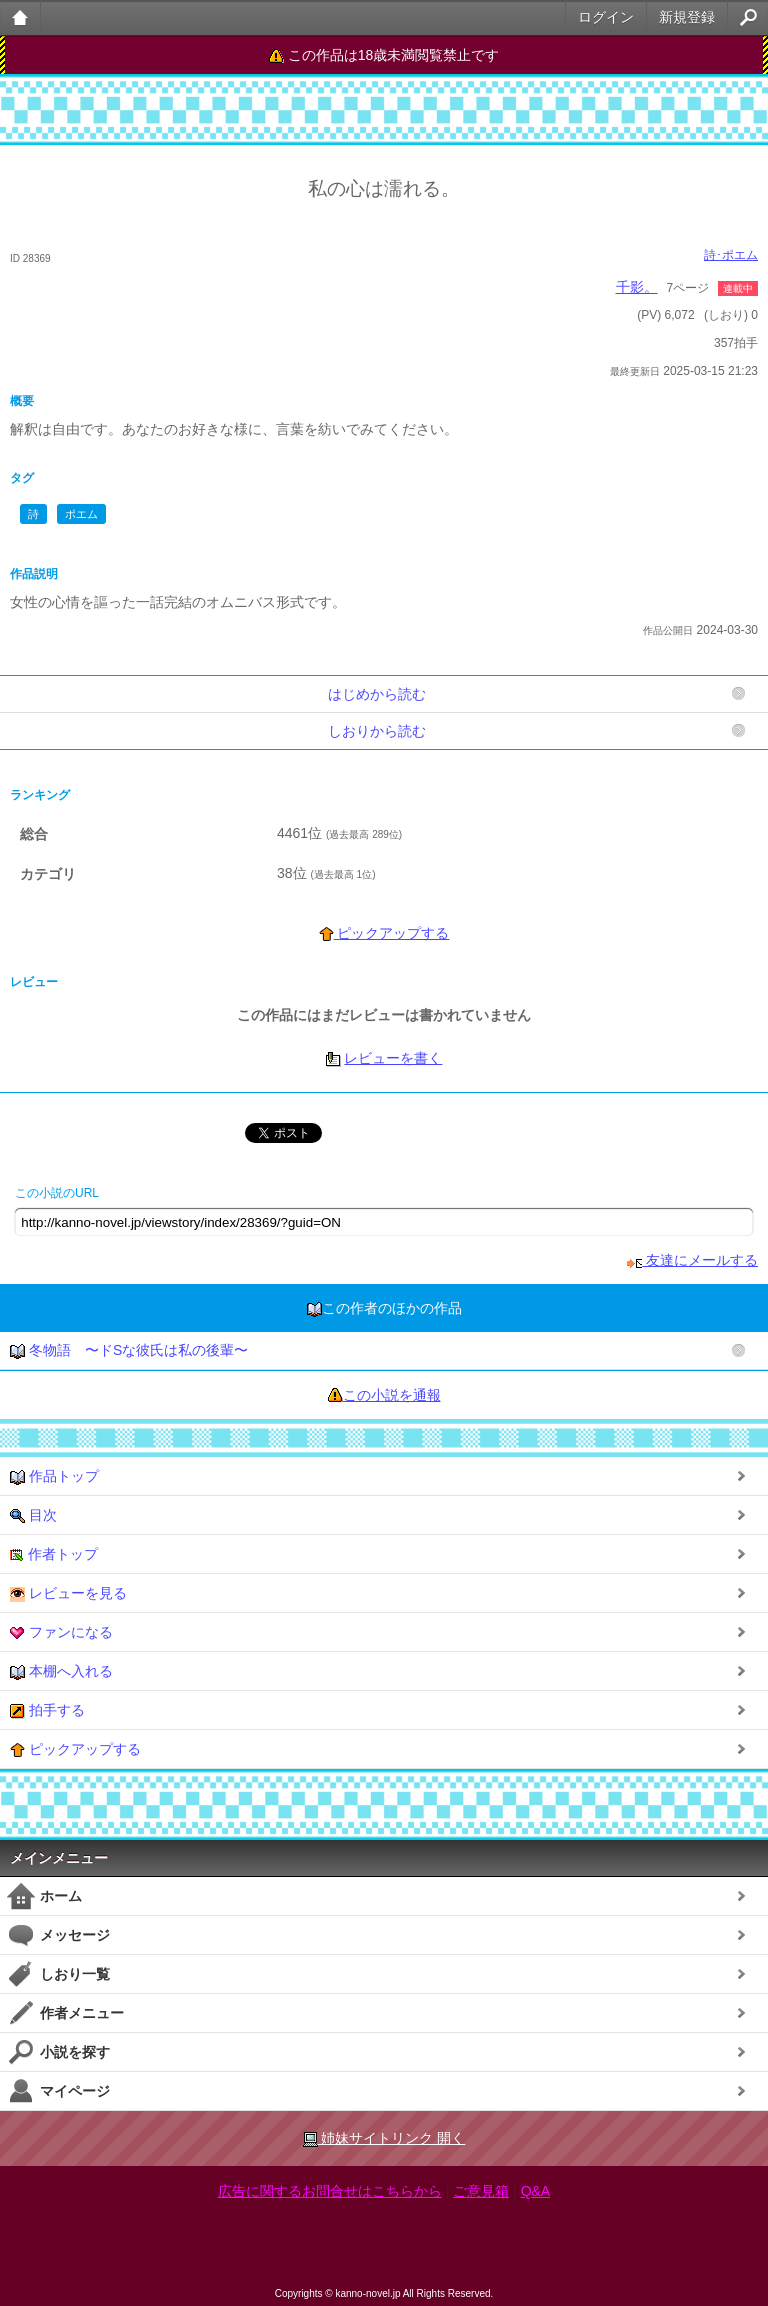 This screenshot has height=2306, width=768. I want to click on 姉妹サイトリンク 開く, so click(384, 2138).